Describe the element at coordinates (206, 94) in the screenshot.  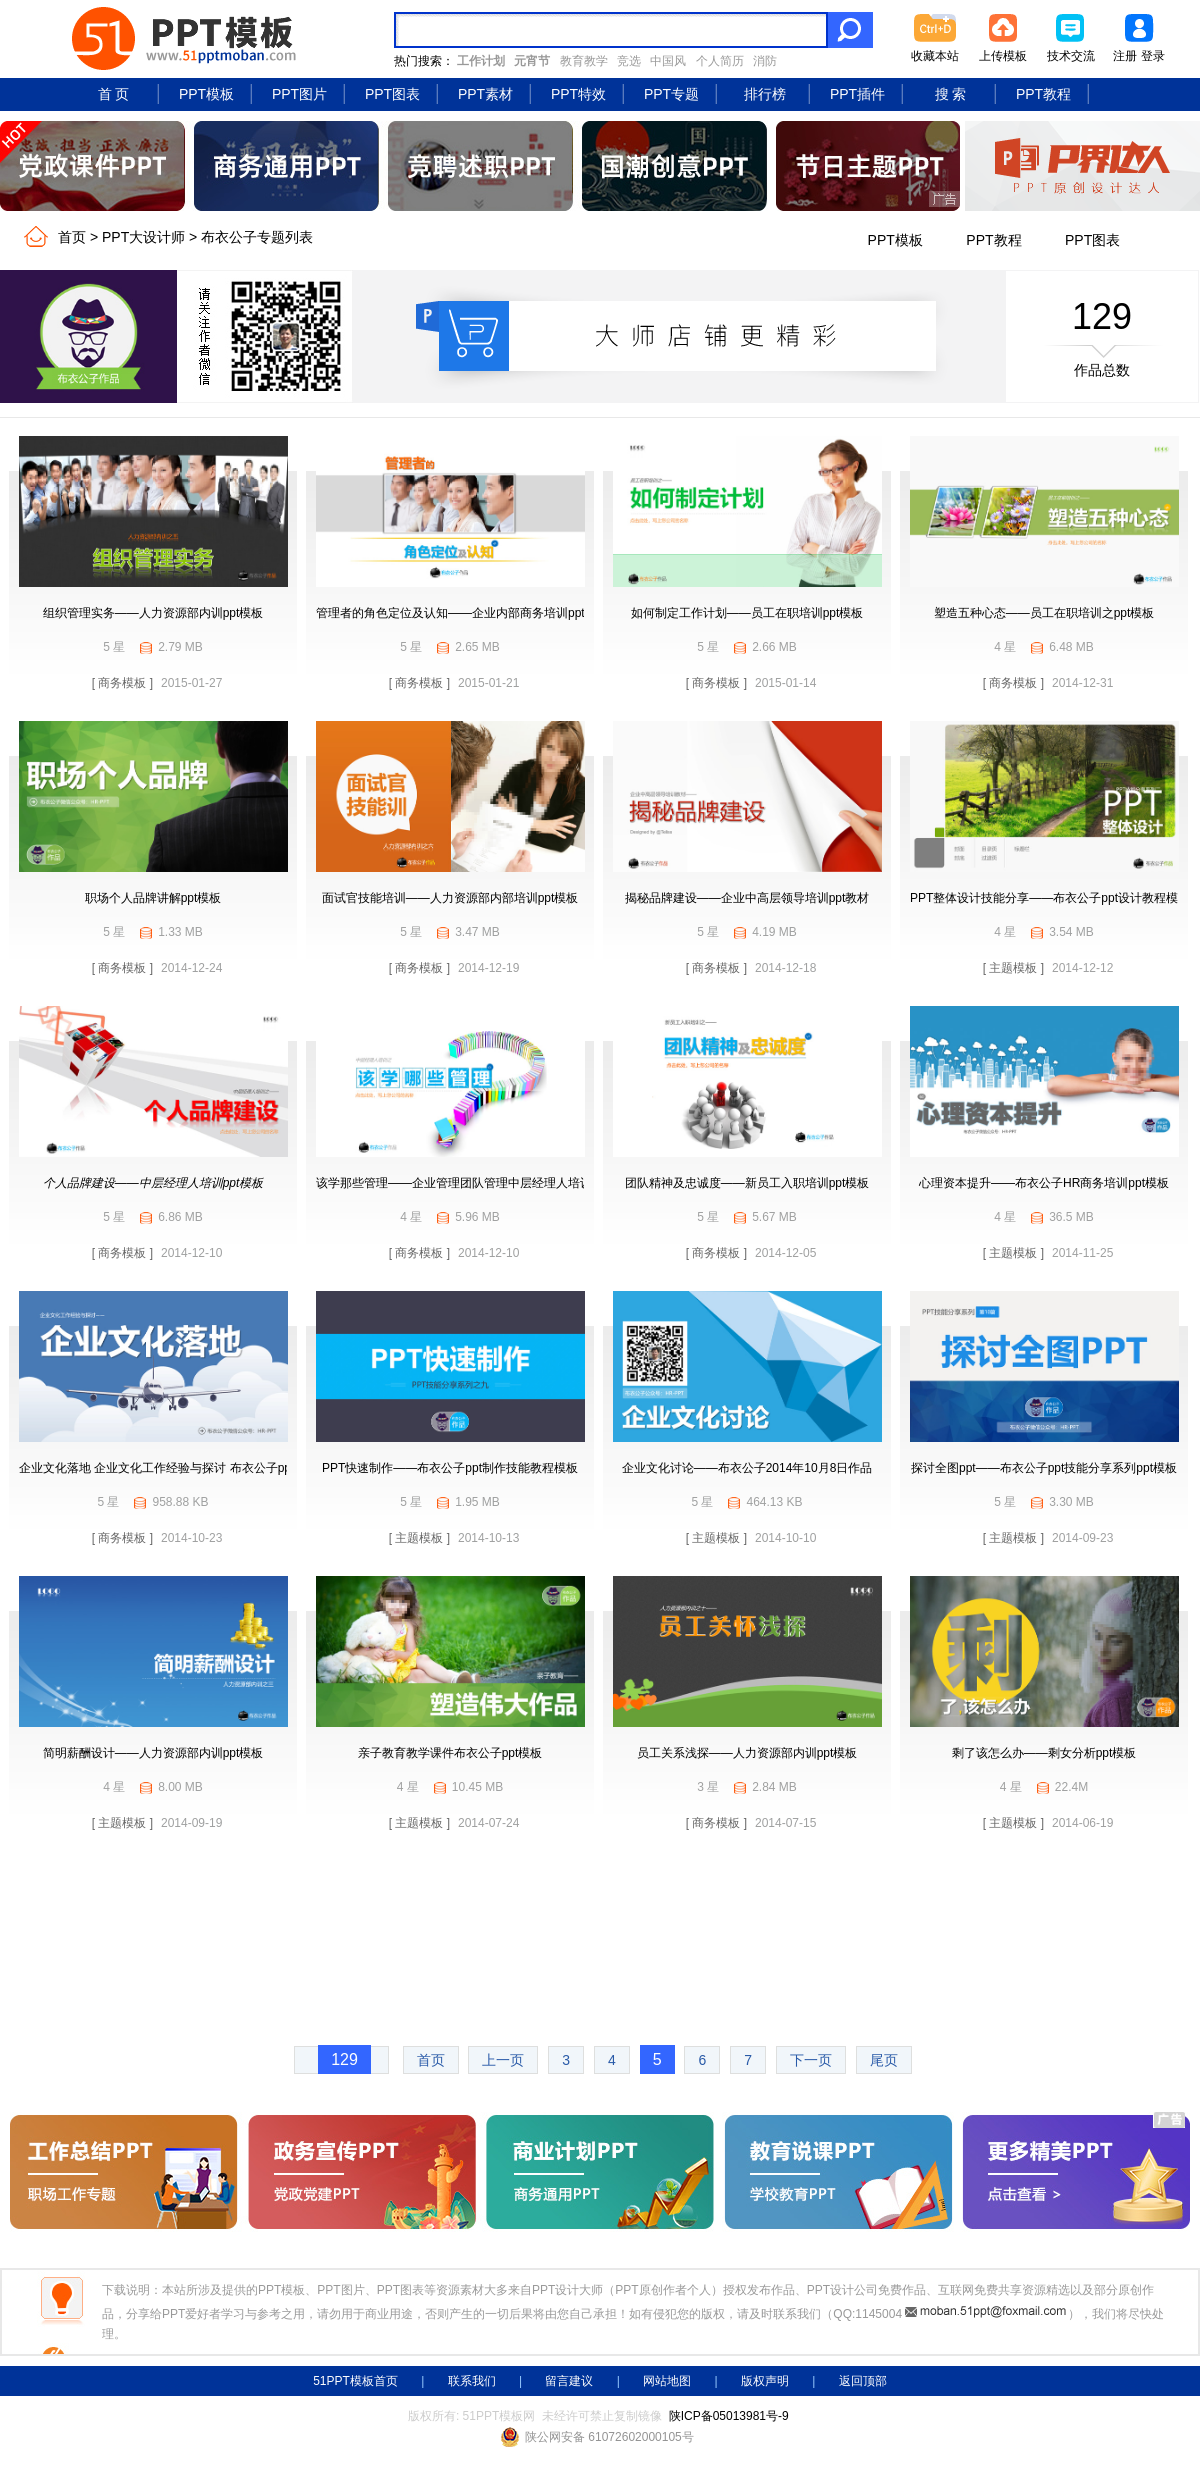
I see `PPT模板` at that location.